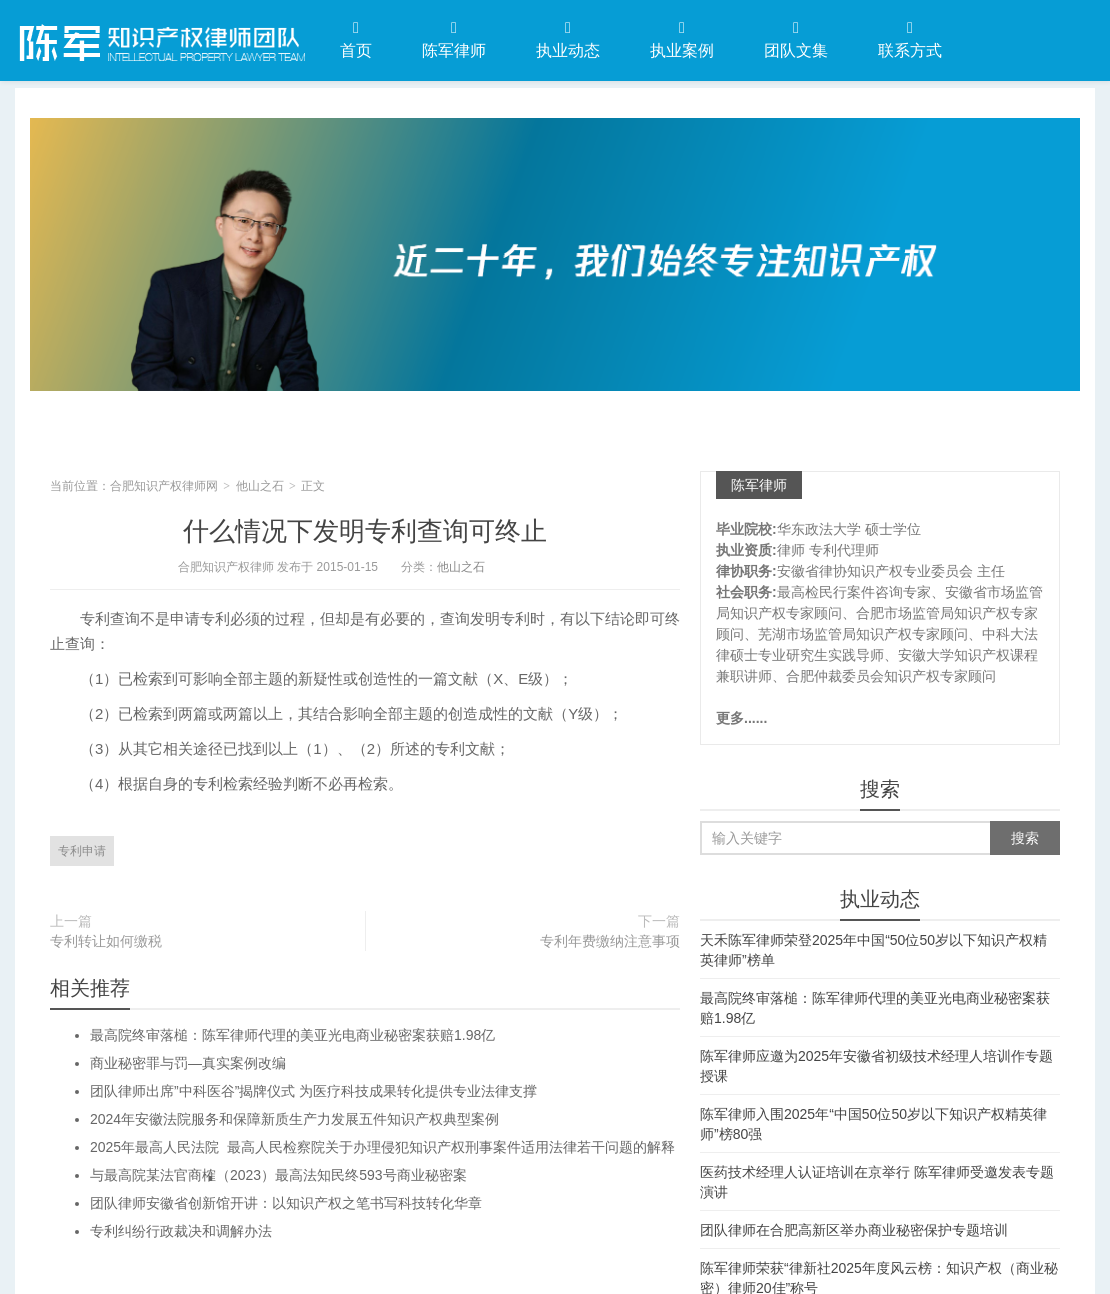  What do you see at coordinates (877, 1182) in the screenshot?
I see `医药技术经理人认证培训在京举行 陈军律师受邀发表专题演讲` at bounding box center [877, 1182].